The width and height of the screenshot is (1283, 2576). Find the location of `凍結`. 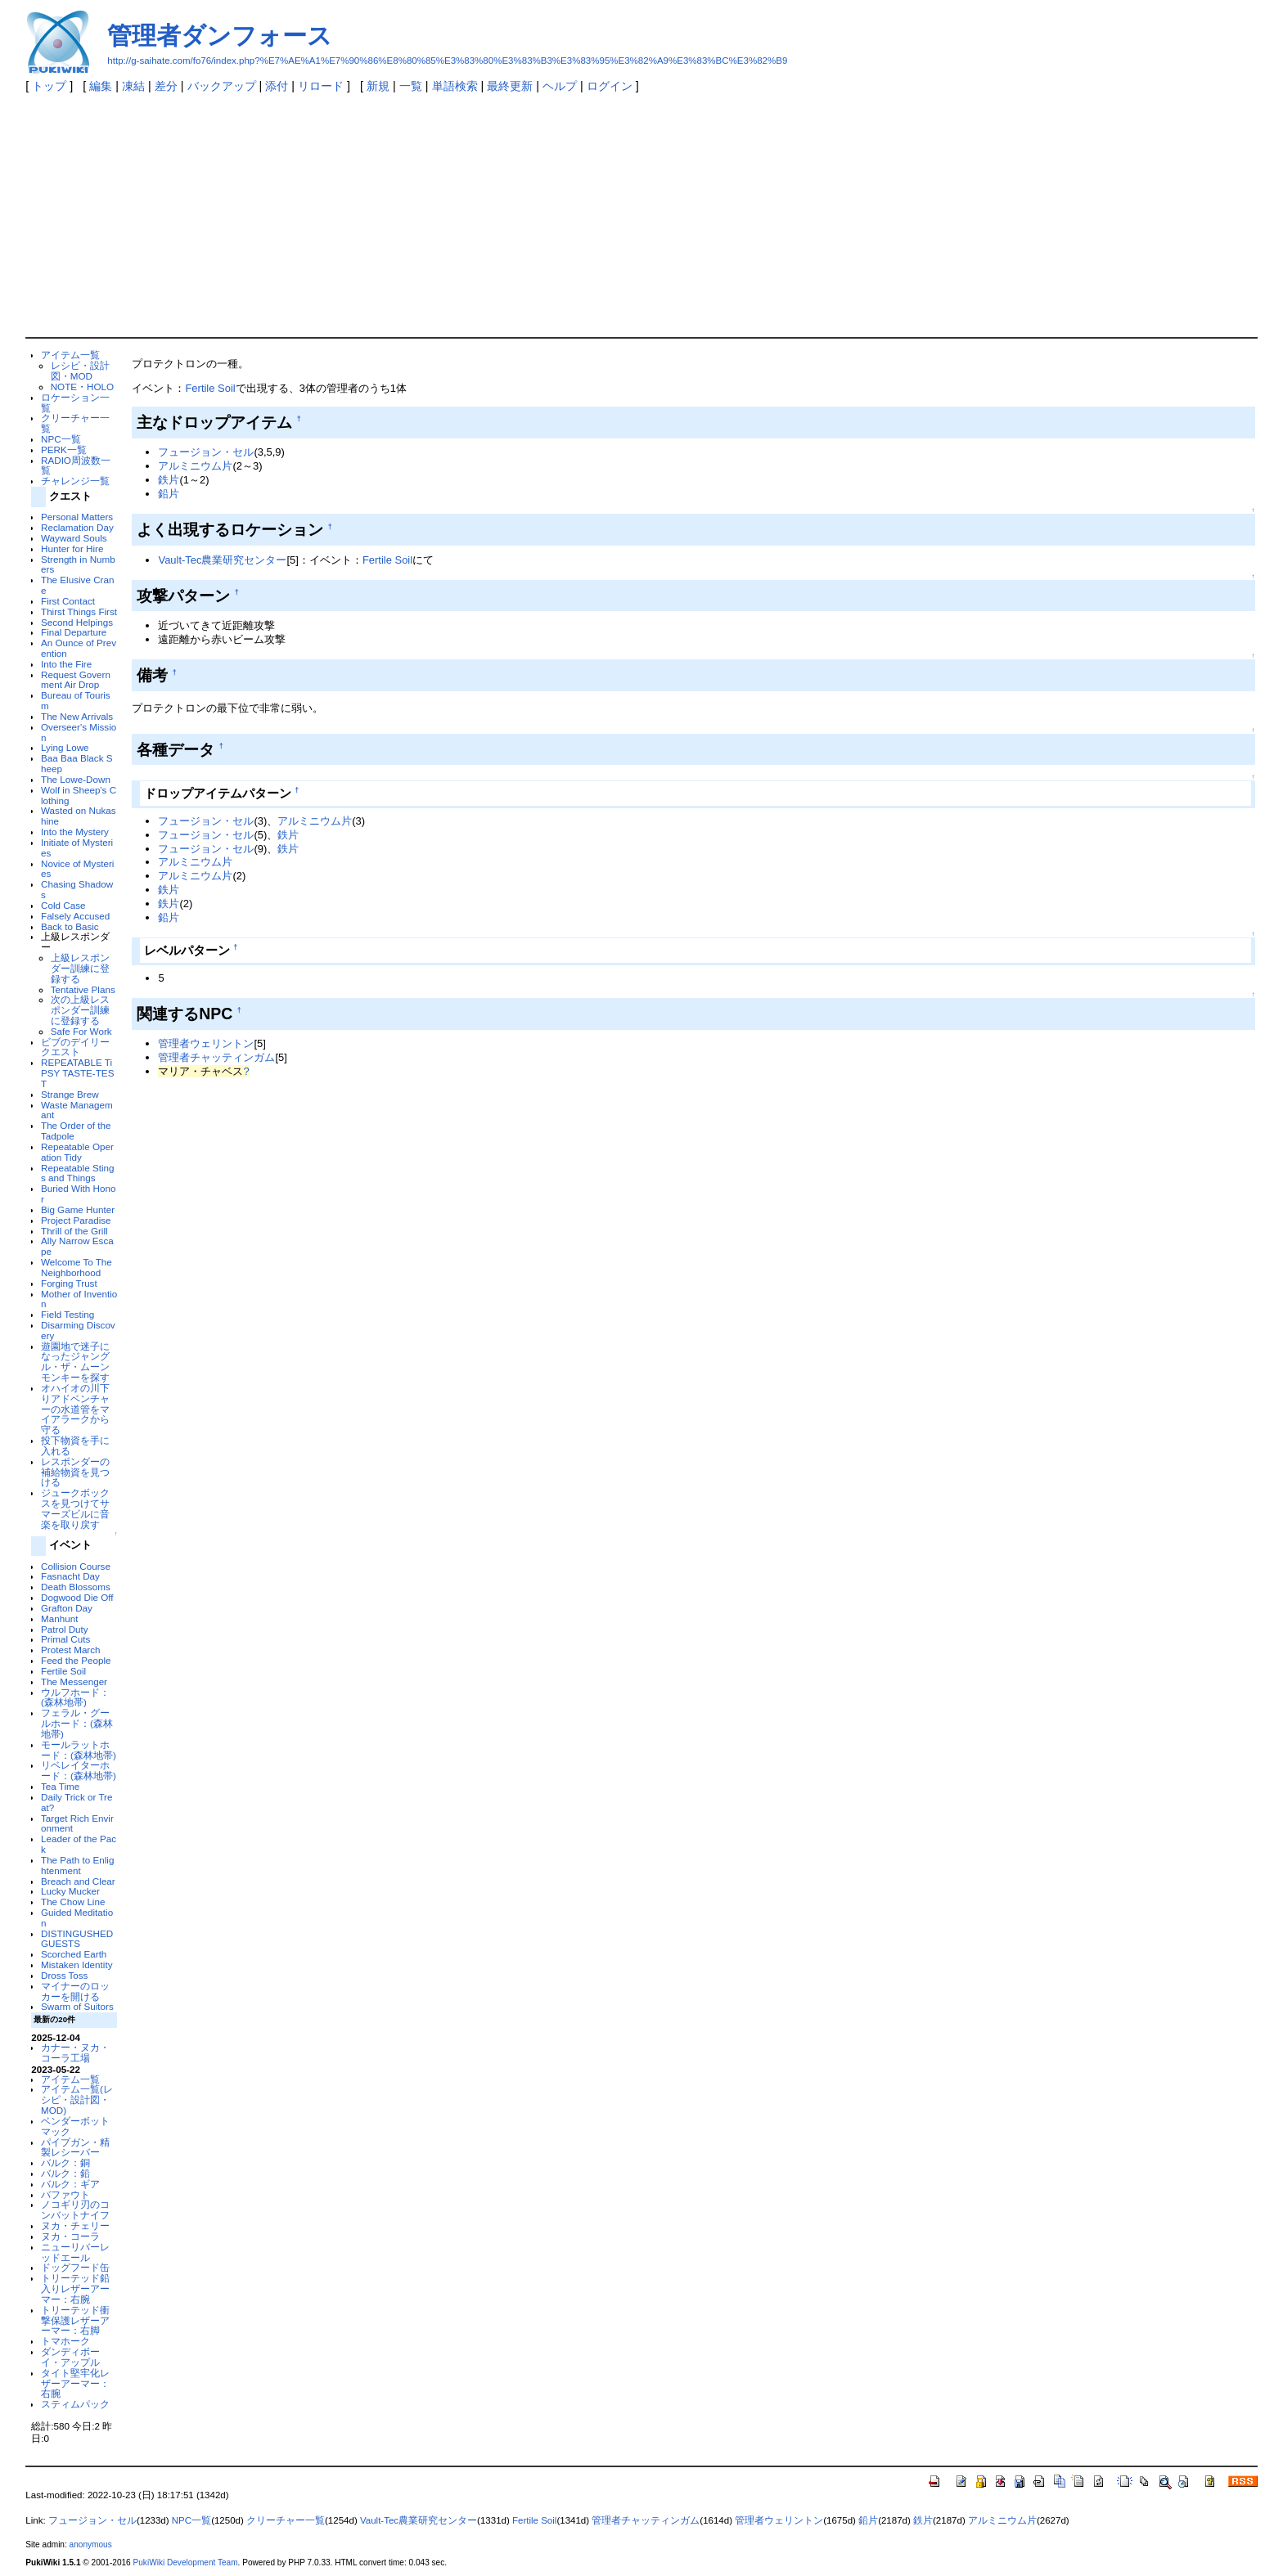

凍結 is located at coordinates (133, 85).